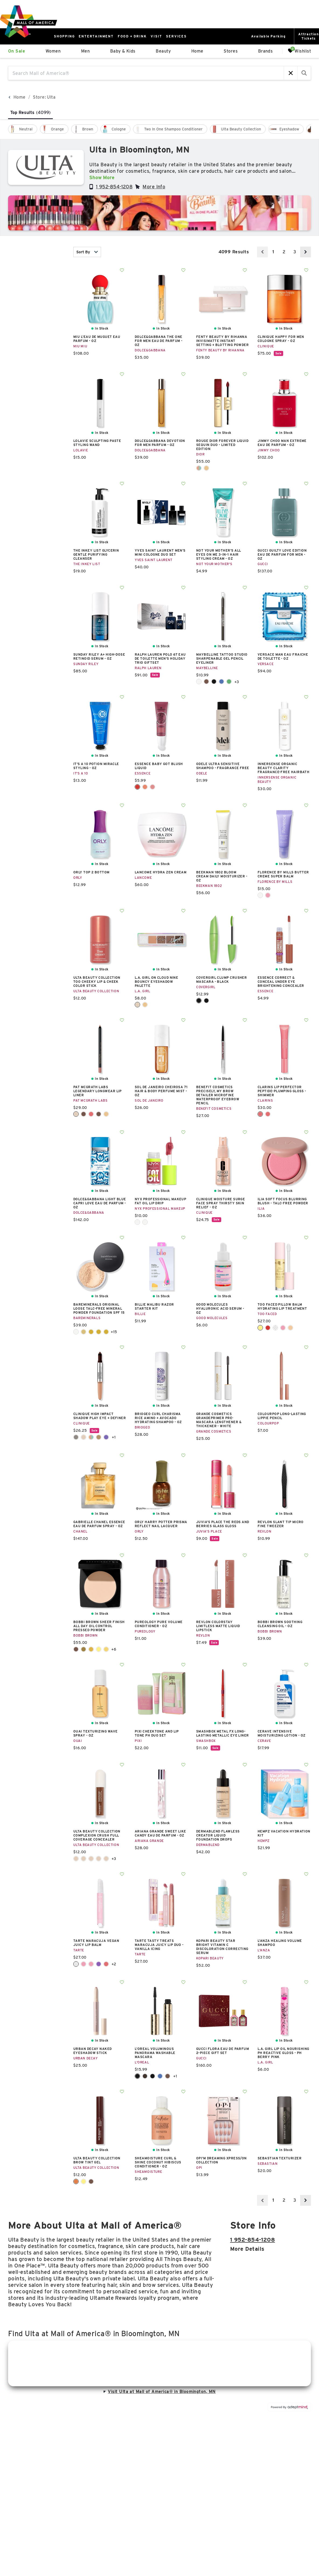 The image size is (319, 2576). Describe the element at coordinates (308, 36) in the screenshot. I see `AttractionTickets` at that location.